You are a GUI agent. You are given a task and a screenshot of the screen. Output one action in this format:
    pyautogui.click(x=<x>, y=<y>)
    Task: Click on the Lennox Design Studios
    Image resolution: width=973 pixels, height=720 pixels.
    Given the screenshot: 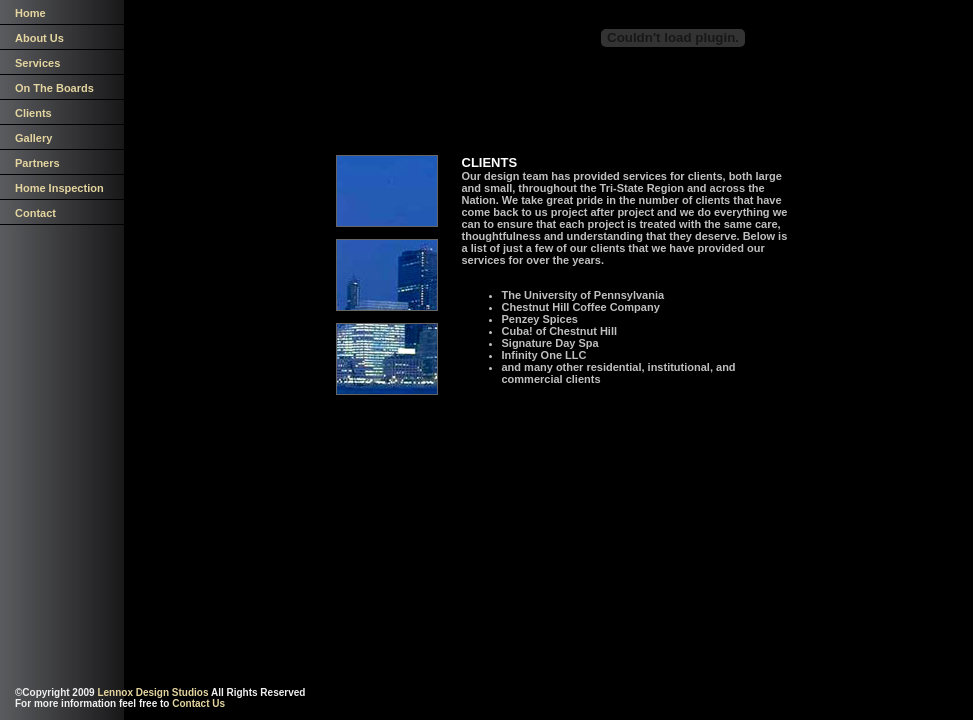 What is the action you would take?
    pyautogui.click(x=152, y=692)
    